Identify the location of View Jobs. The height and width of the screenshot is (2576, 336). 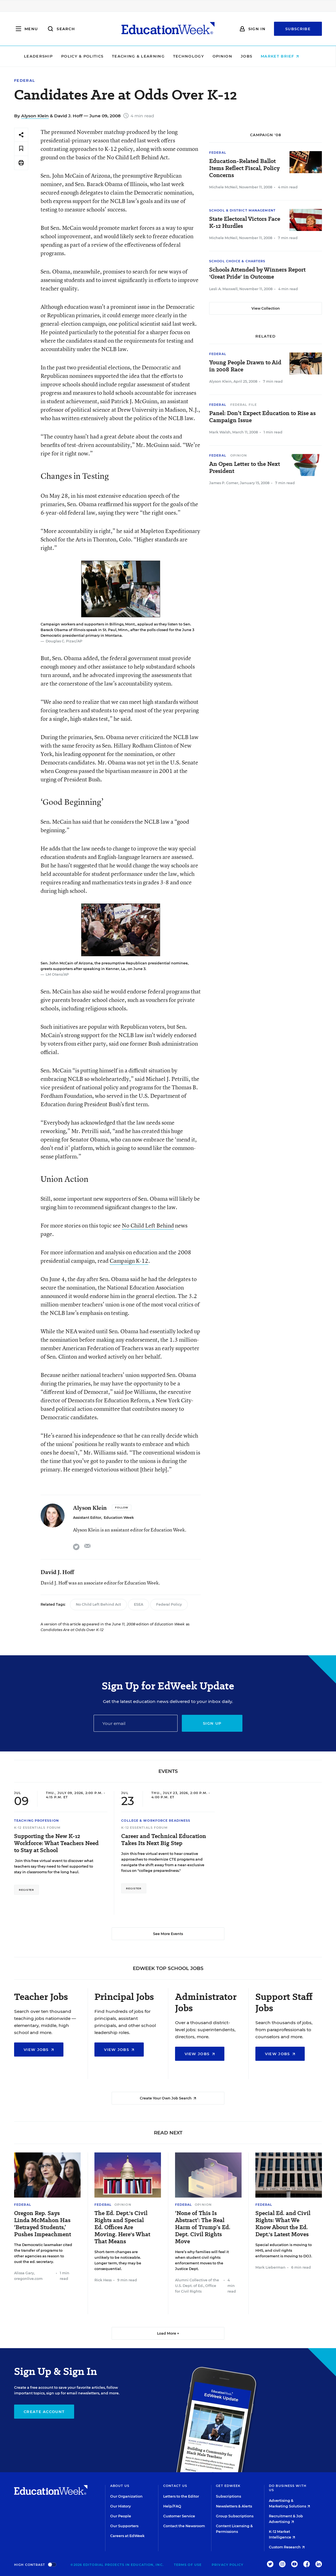
(39, 2049).